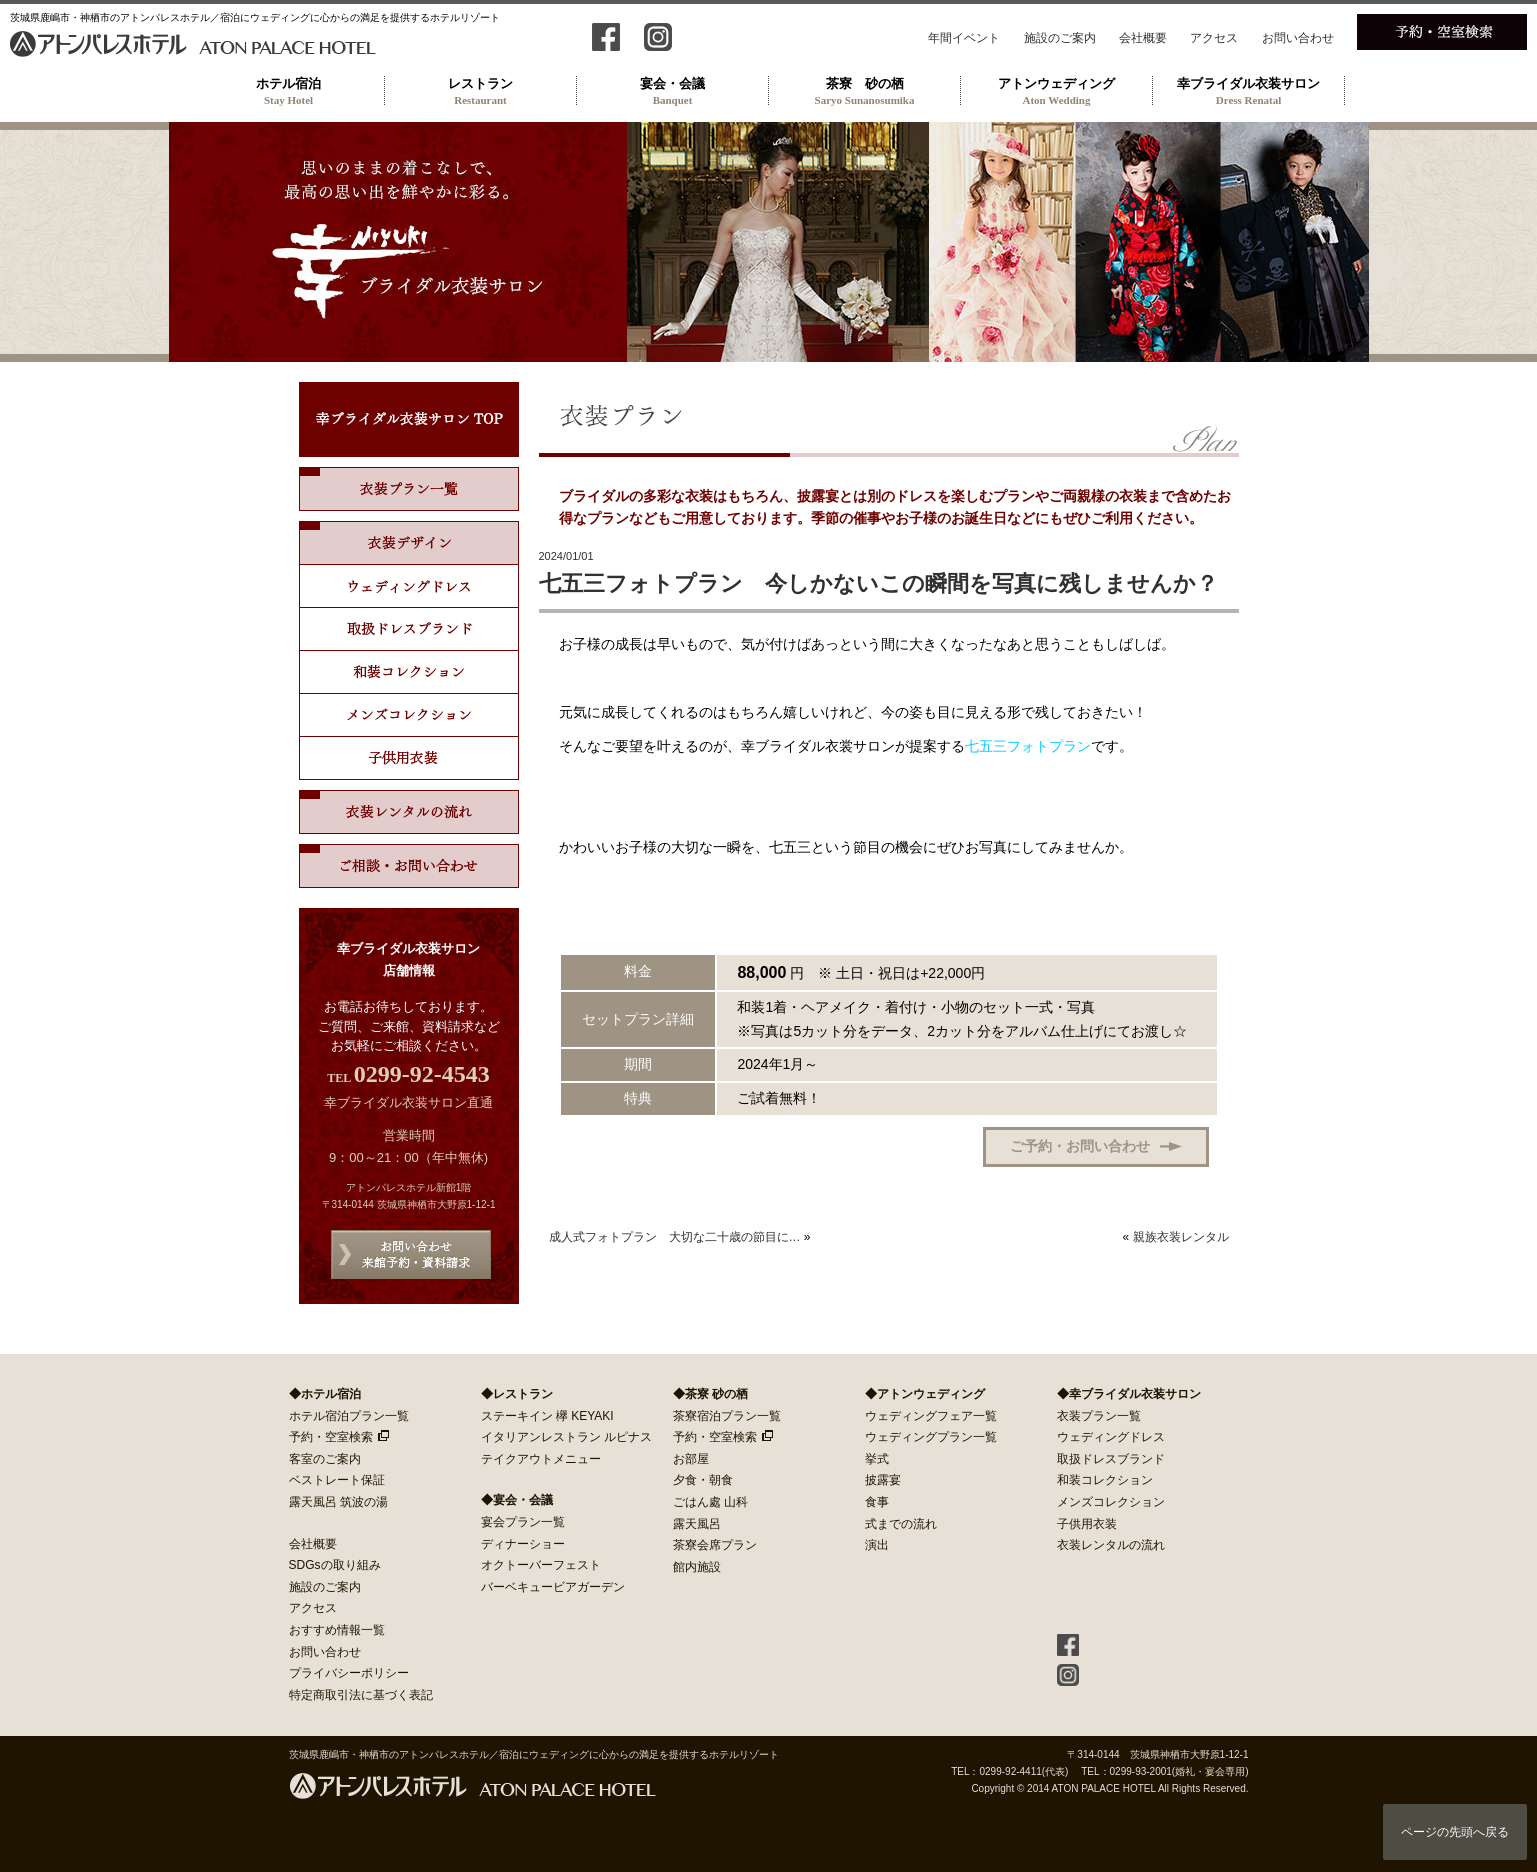 The image size is (1537, 1872). I want to click on バーベキュービアガーデン, so click(553, 1587).